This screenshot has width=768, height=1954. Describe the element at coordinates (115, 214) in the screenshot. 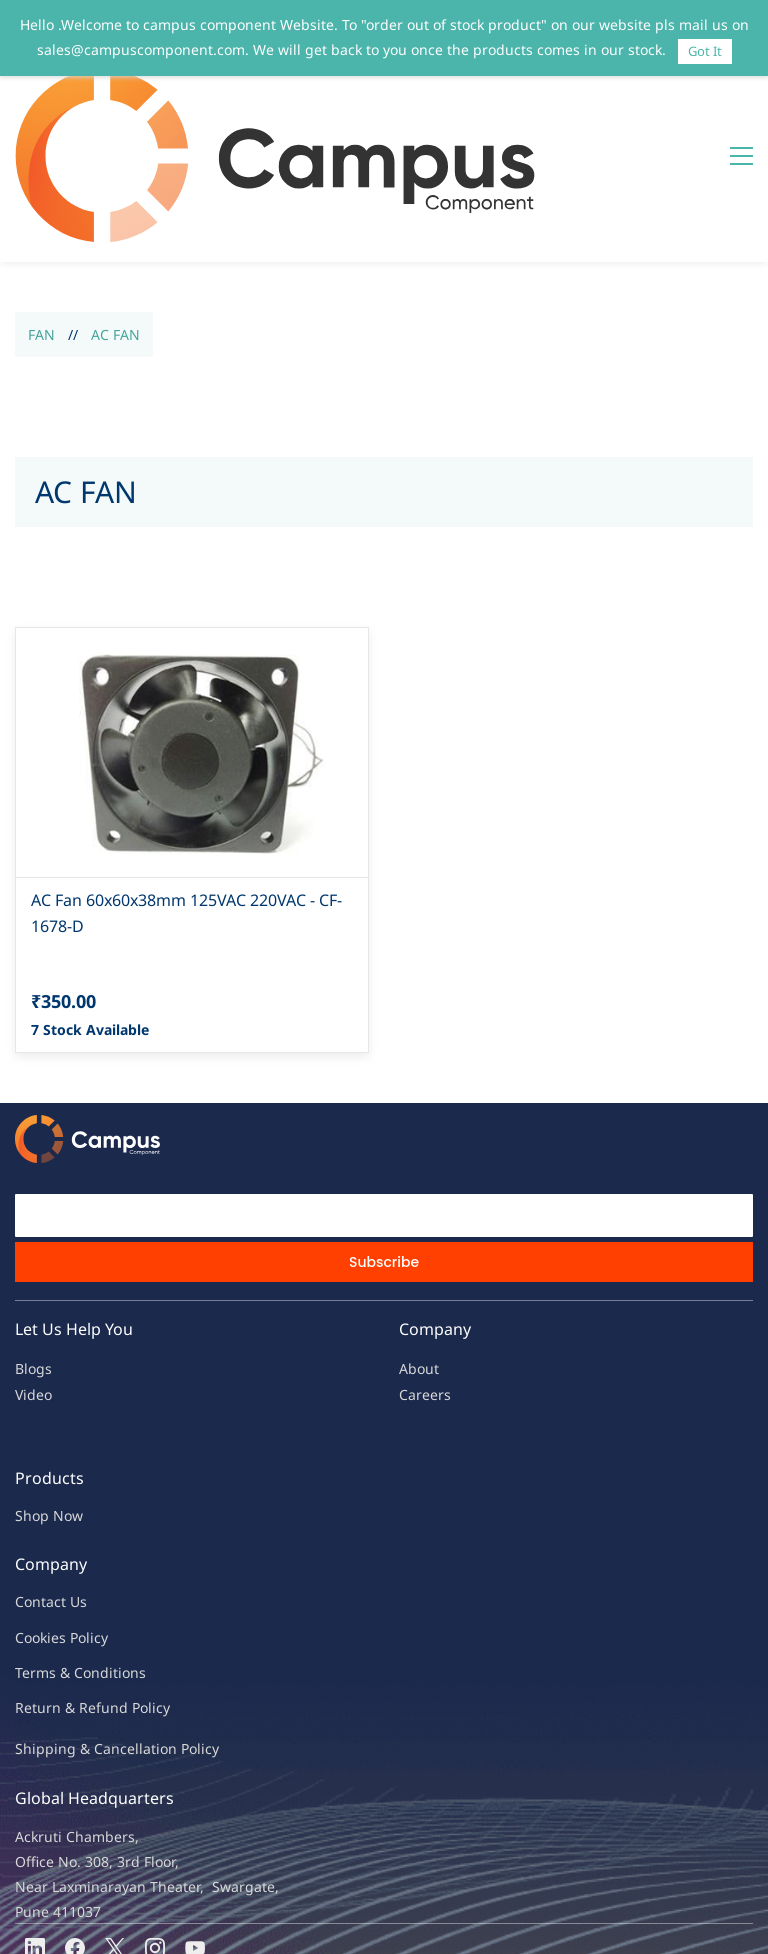

I see `AC FAN` at that location.